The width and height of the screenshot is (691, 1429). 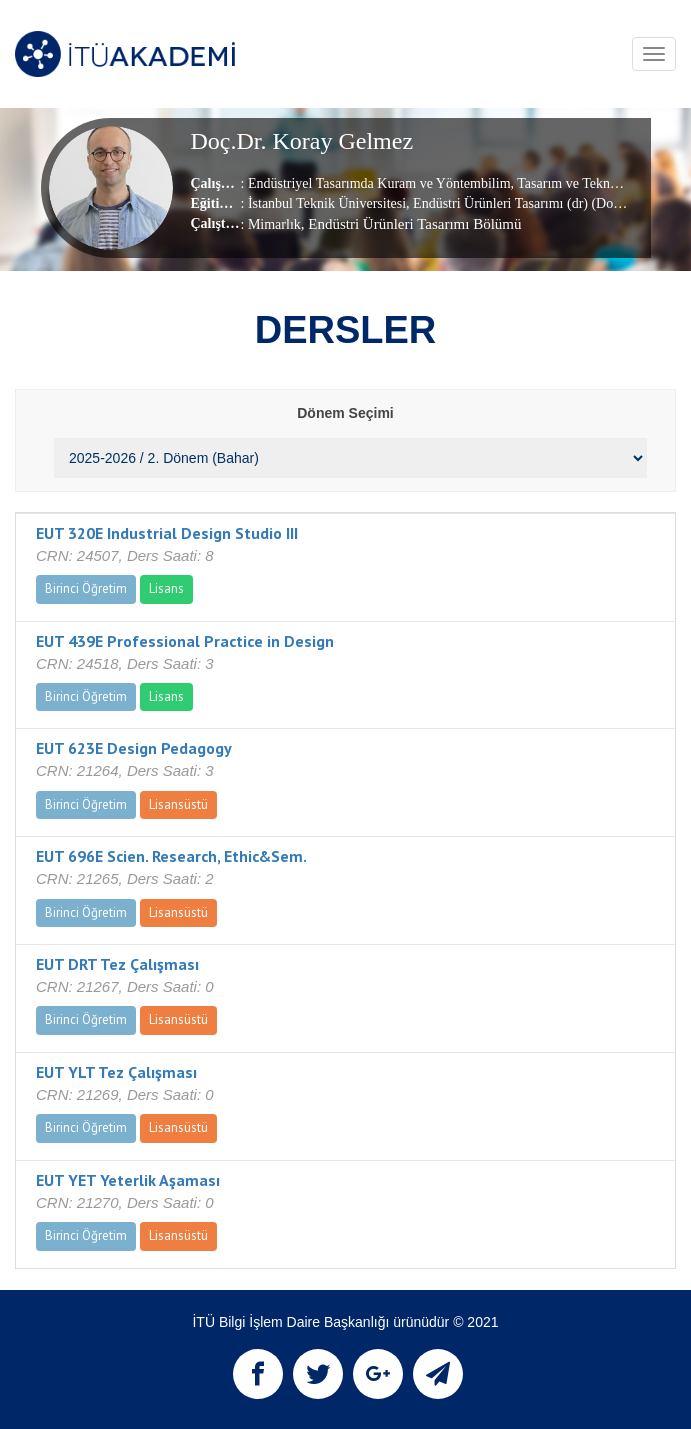 I want to click on , Endüstri Ürünleri Tasarımı Bölümü, so click(x=411, y=224).